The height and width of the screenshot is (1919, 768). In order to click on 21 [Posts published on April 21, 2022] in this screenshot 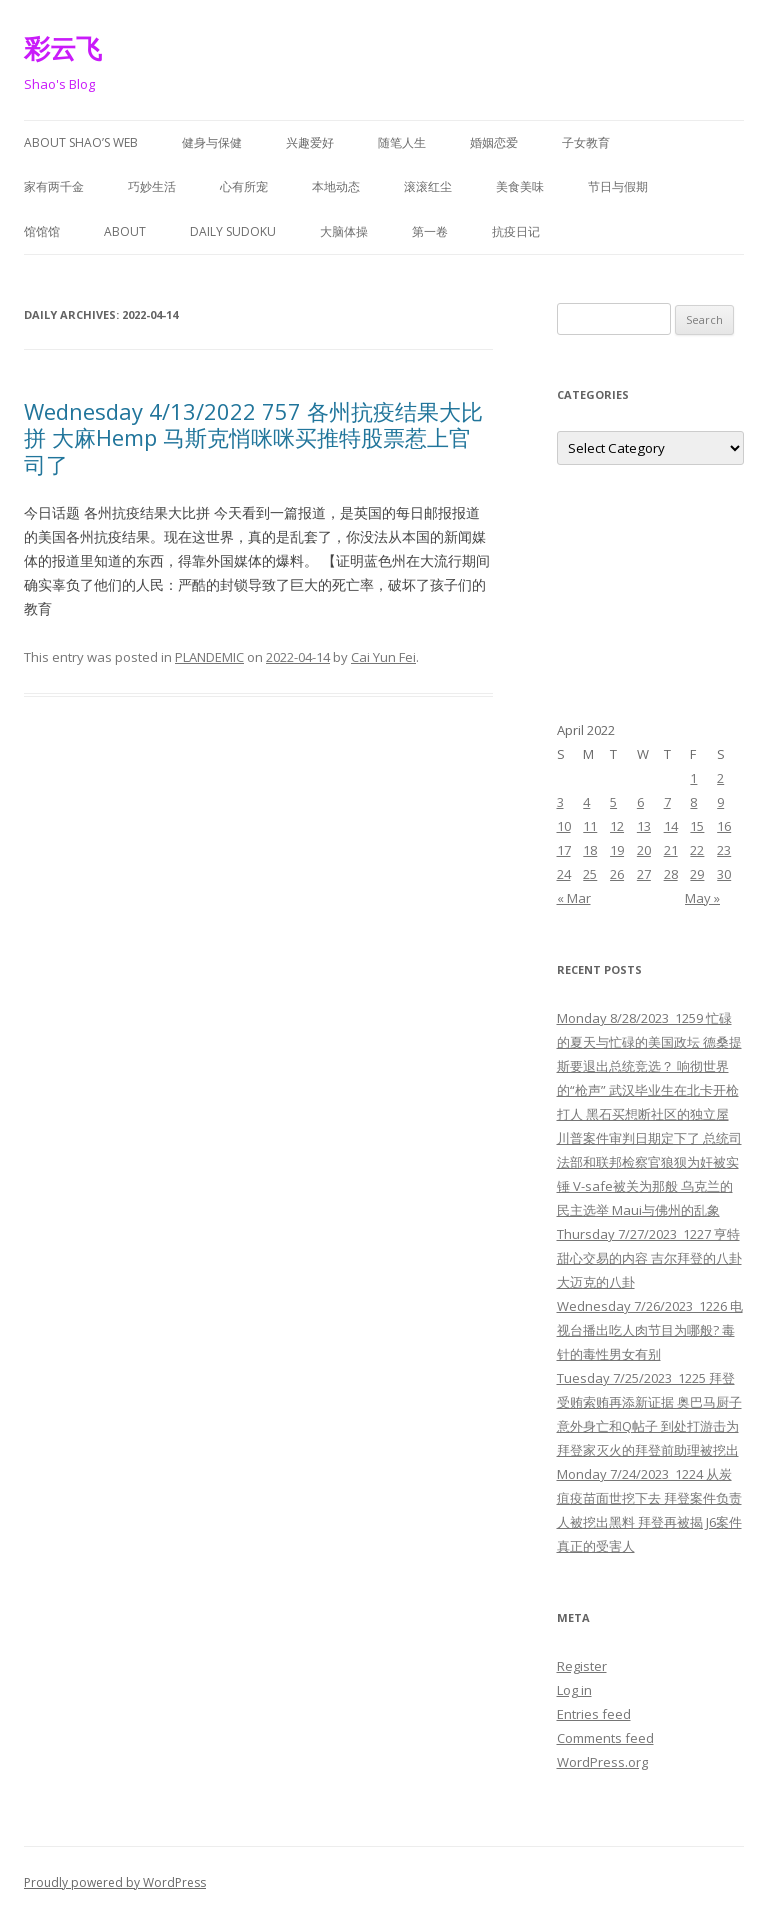, I will do `click(671, 850)`.